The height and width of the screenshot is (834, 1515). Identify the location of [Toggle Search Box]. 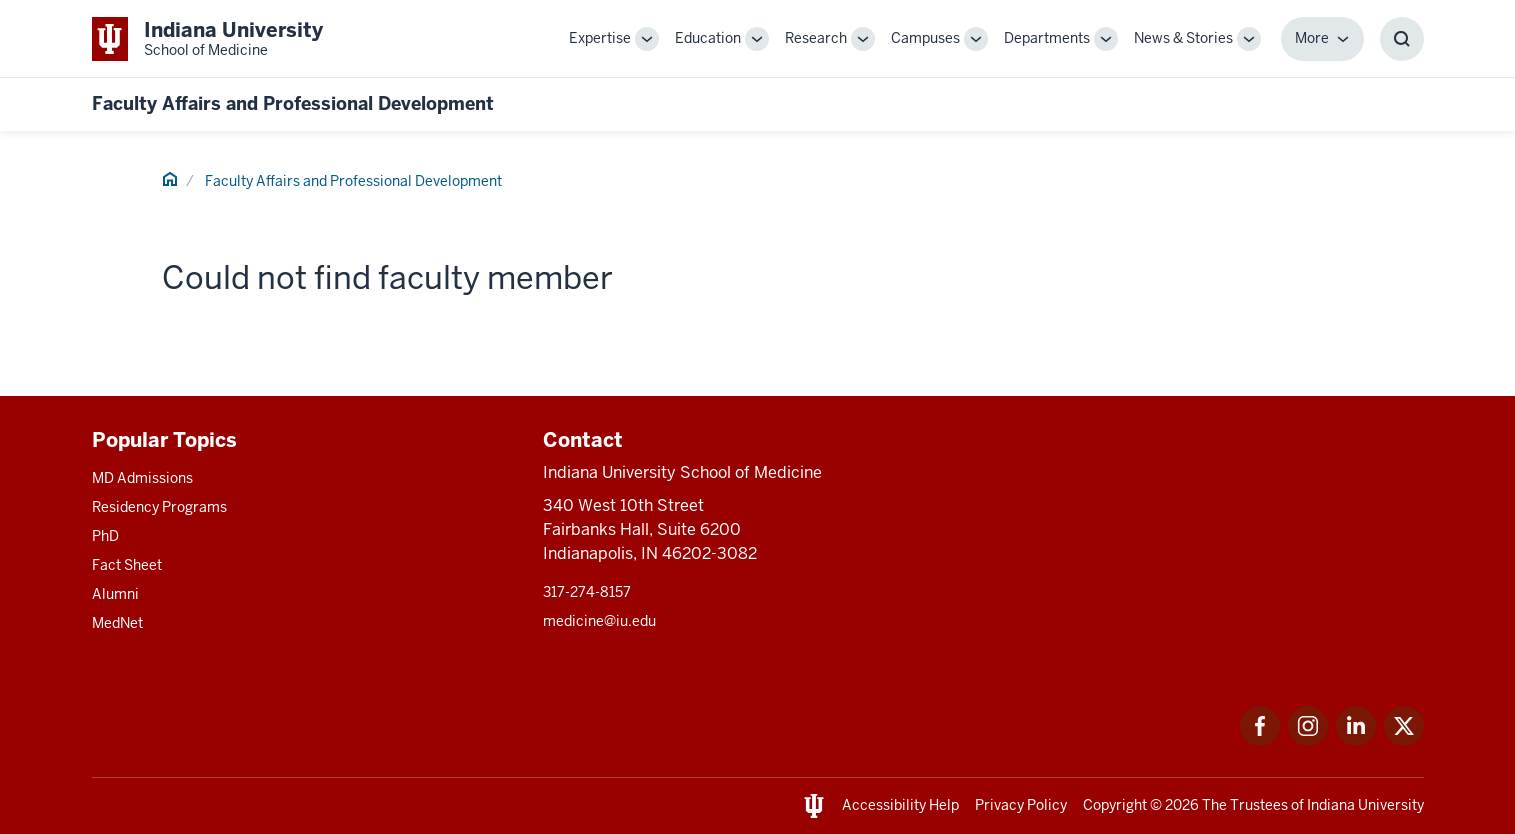
(1402, 39).